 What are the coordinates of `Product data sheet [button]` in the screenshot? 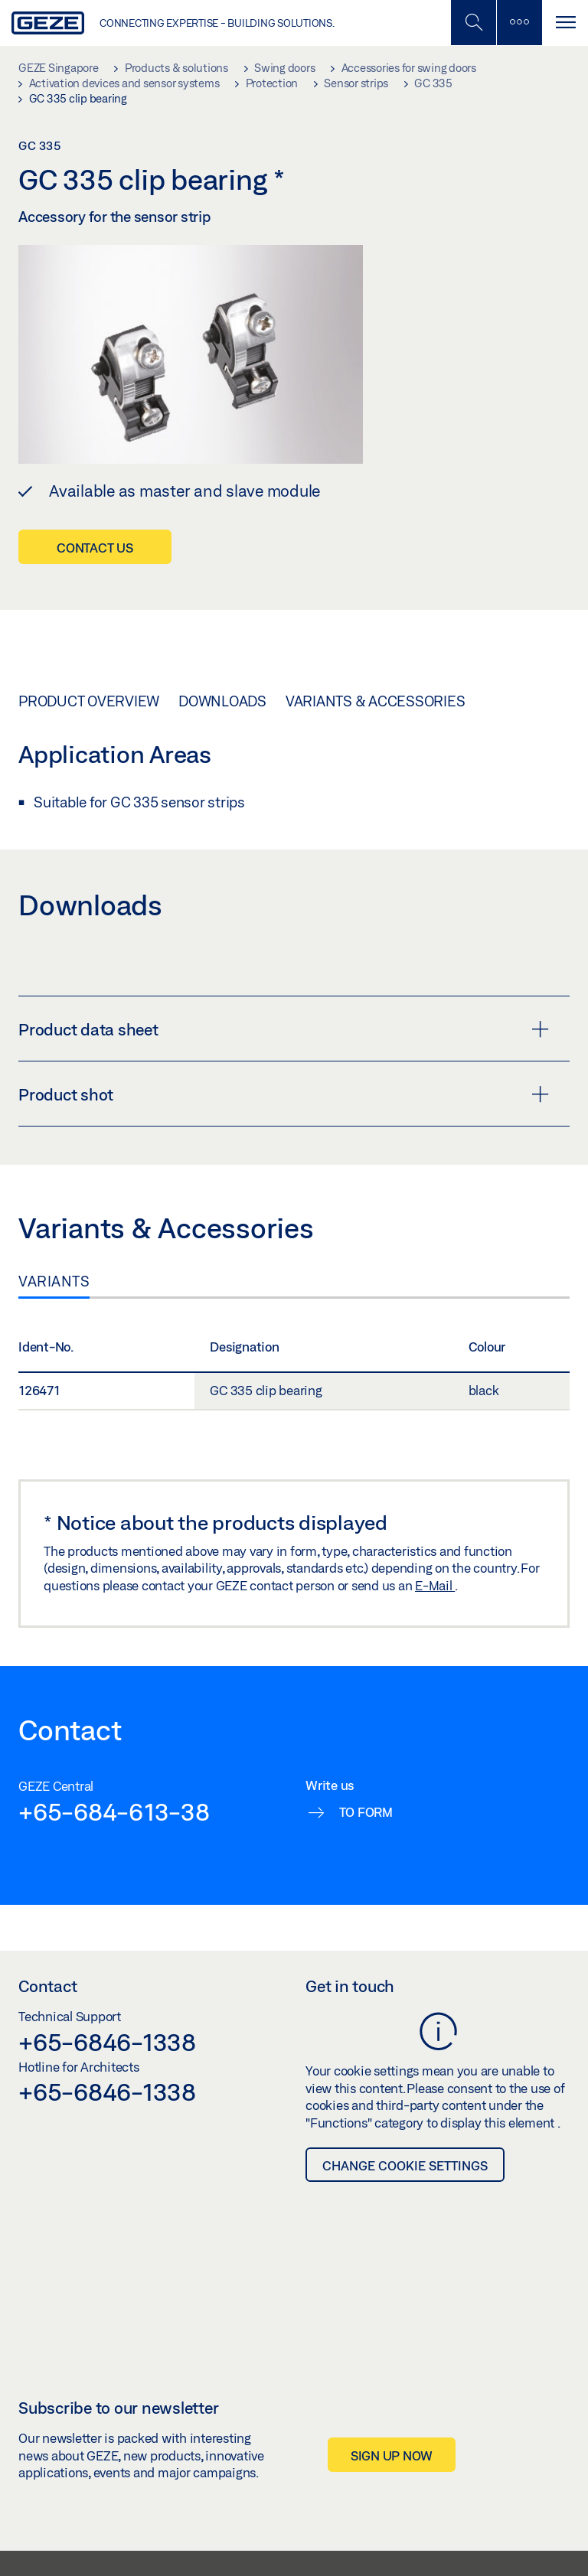 It's located at (283, 1029).